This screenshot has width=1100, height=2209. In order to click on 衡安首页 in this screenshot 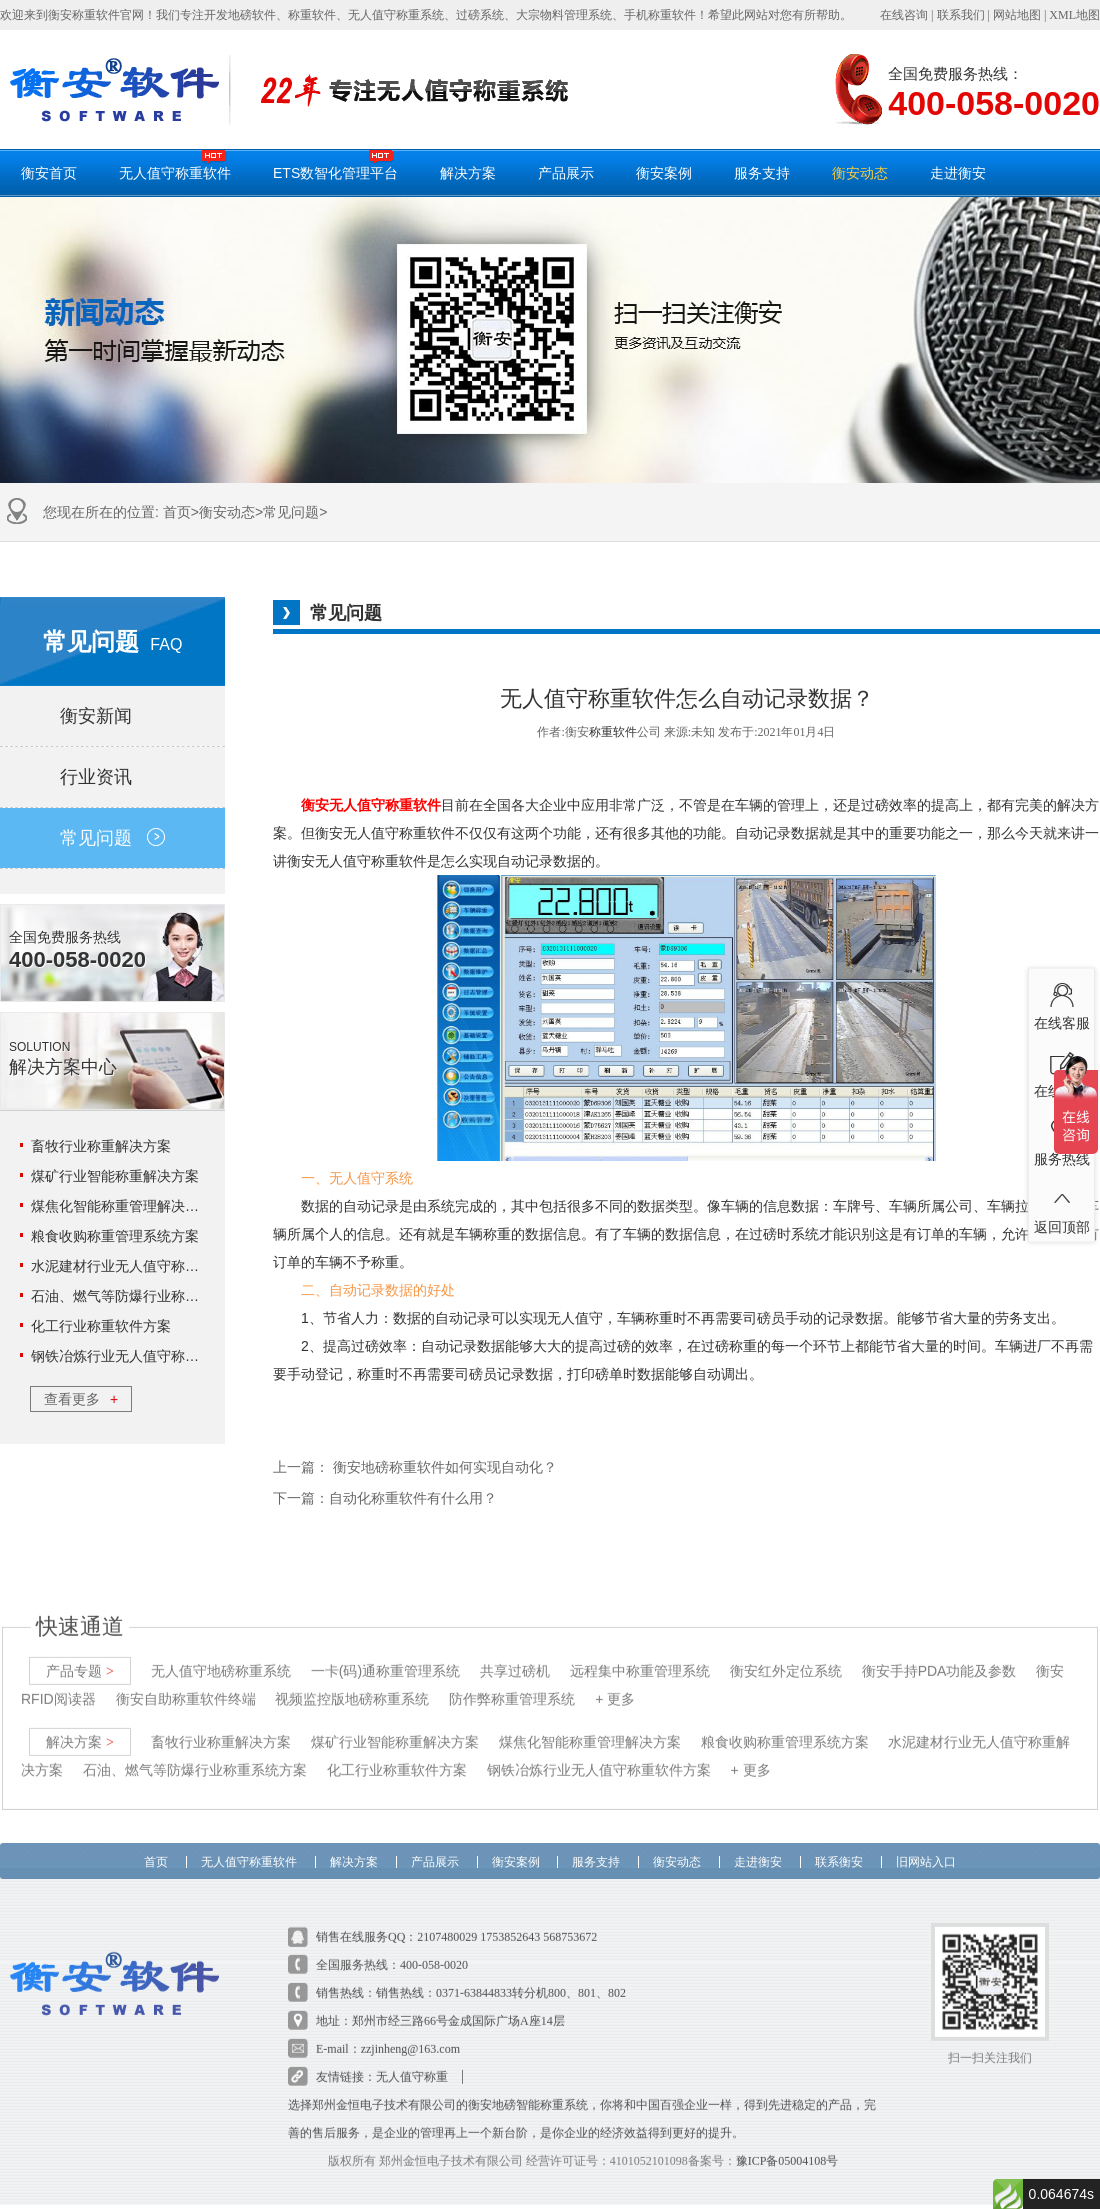, I will do `click(49, 173)`.